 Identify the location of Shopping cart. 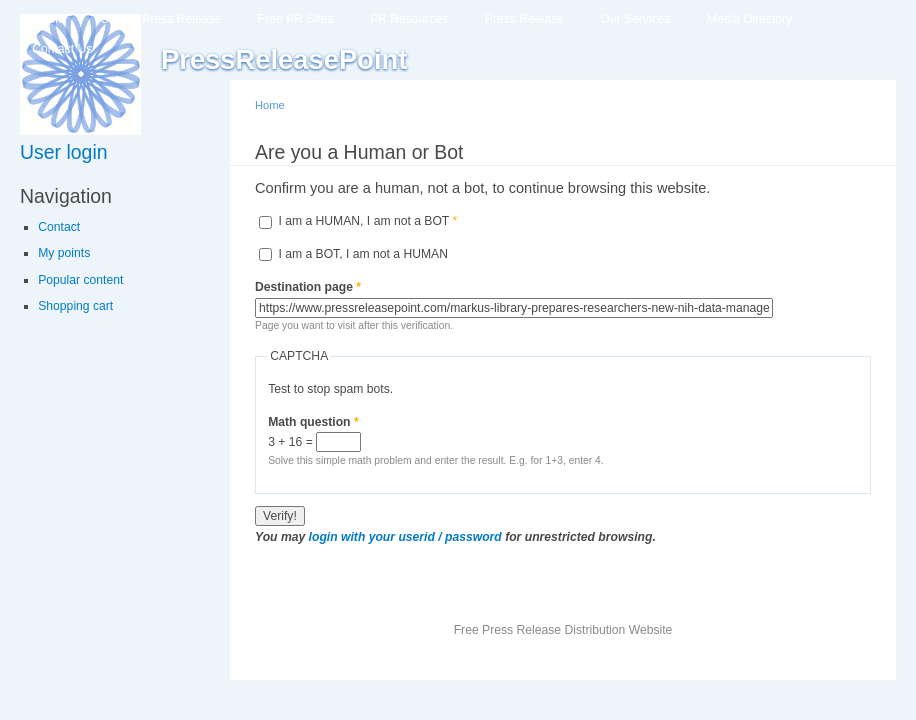
(75, 306).